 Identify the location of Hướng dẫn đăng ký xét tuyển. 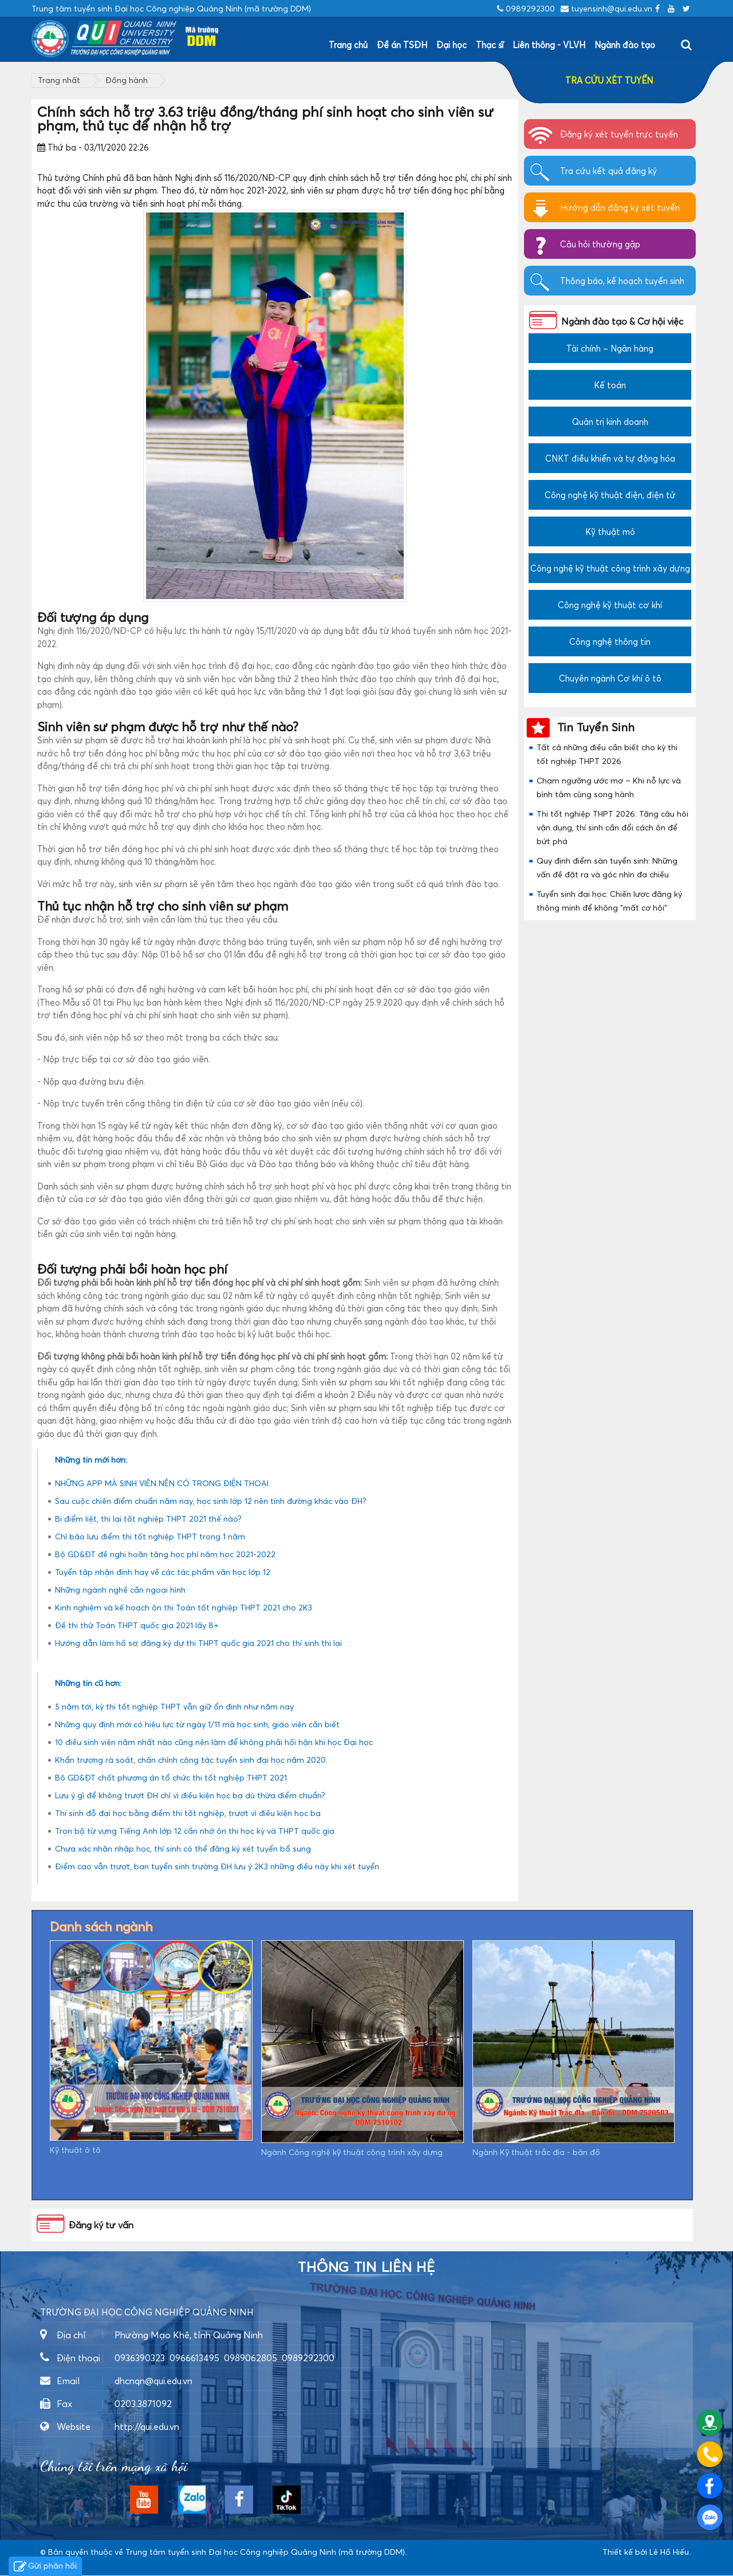
(620, 207).